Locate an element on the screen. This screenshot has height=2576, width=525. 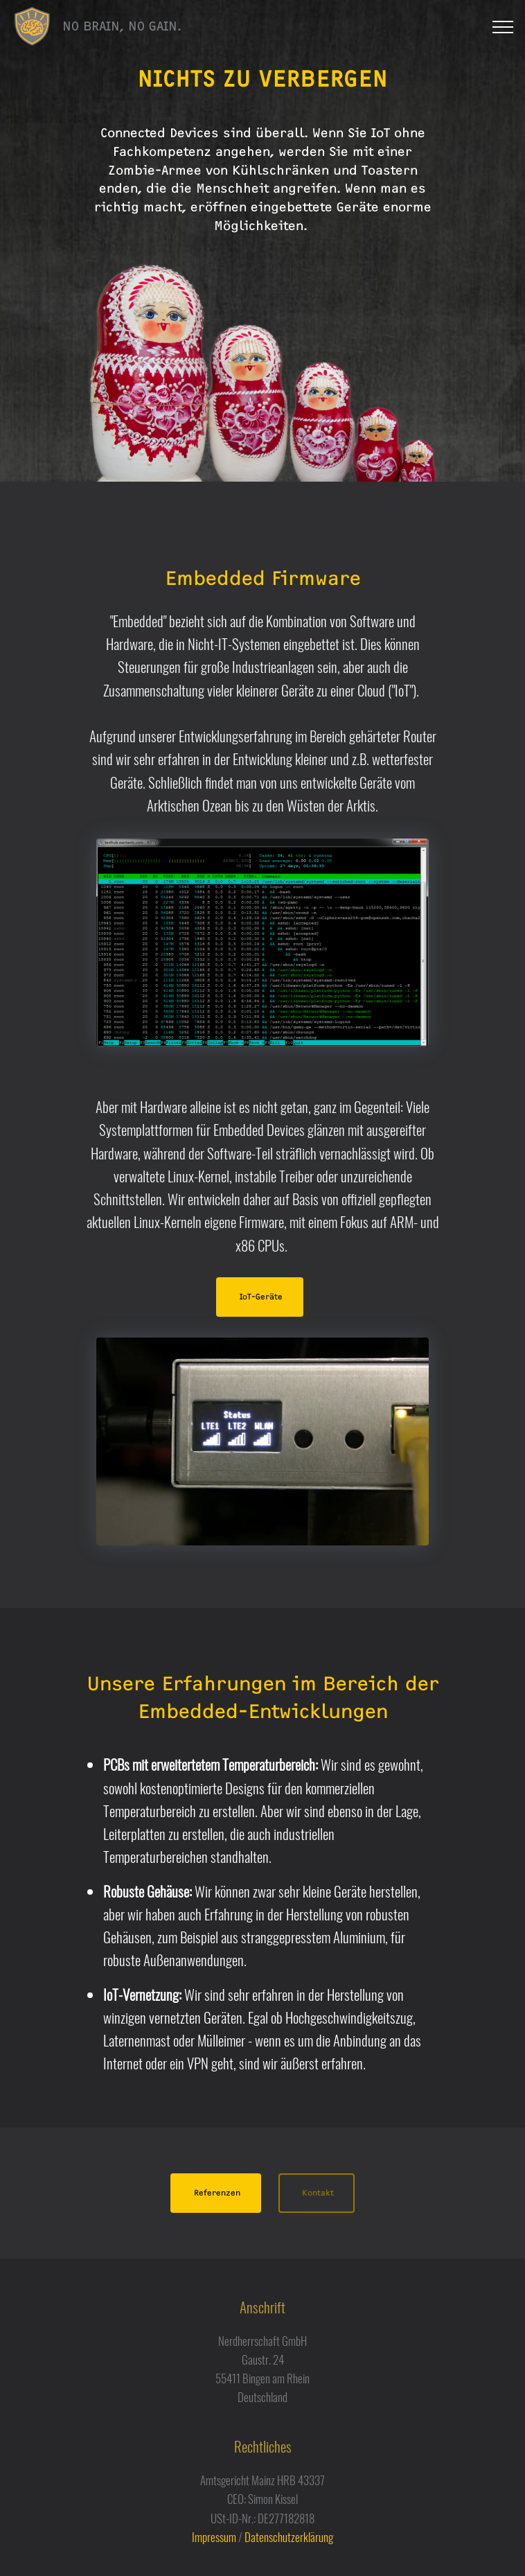
[Toggle navigation] is located at coordinates (503, 27).